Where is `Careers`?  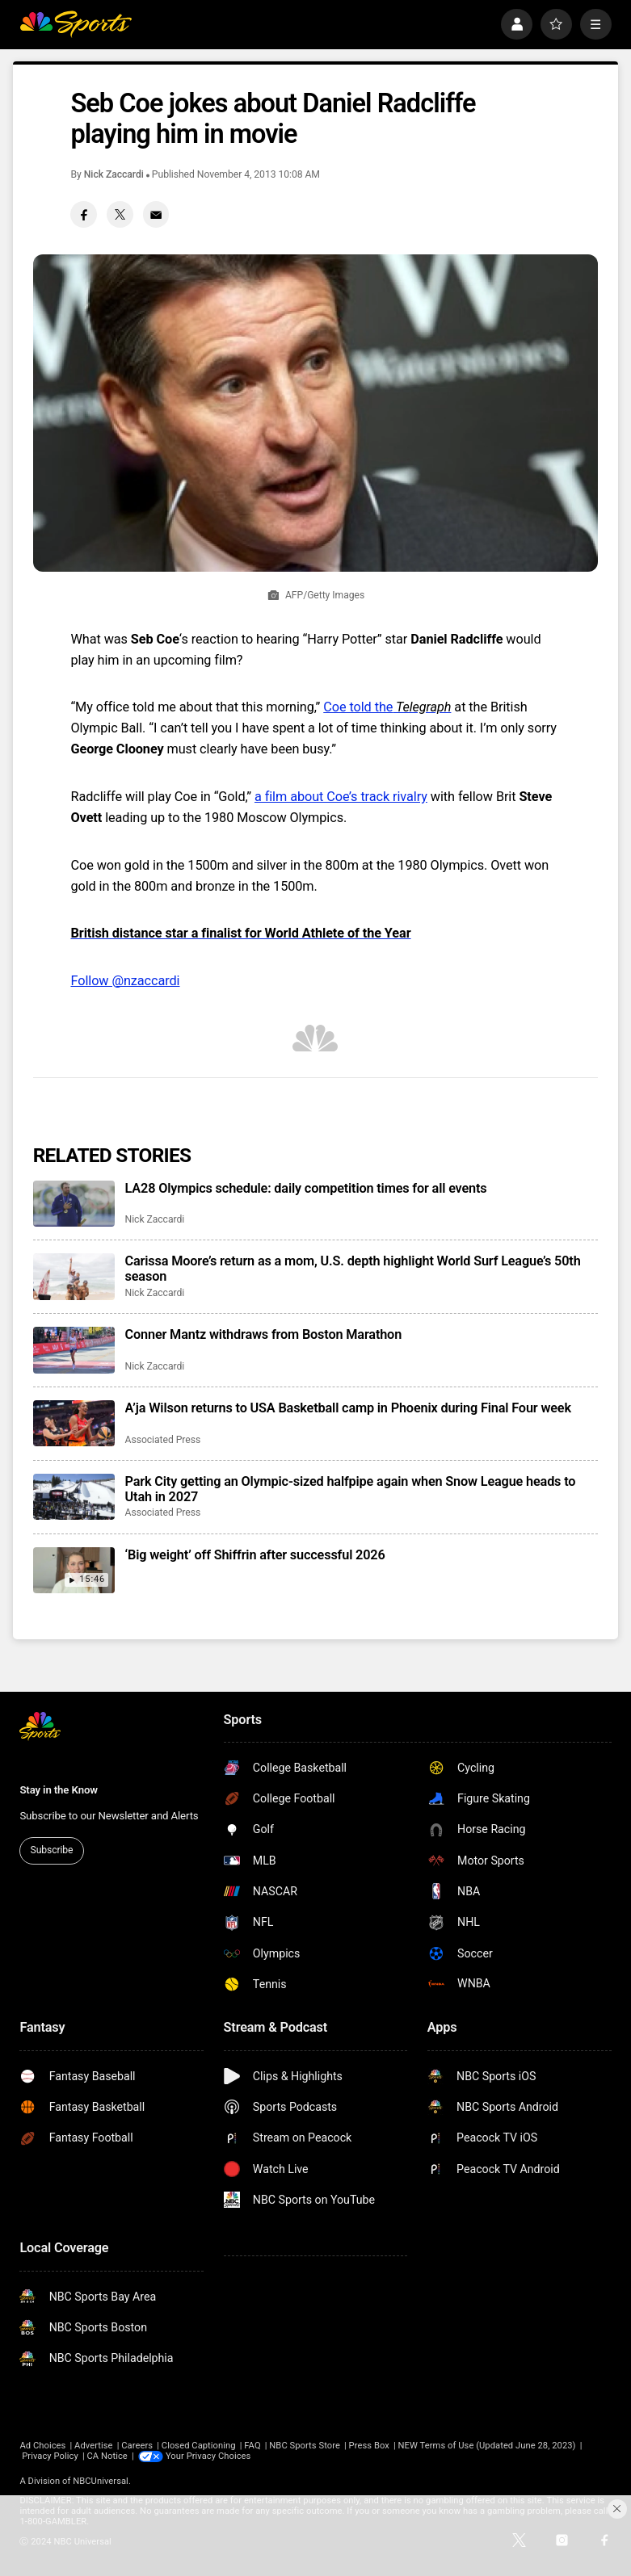
Careers is located at coordinates (137, 2445).